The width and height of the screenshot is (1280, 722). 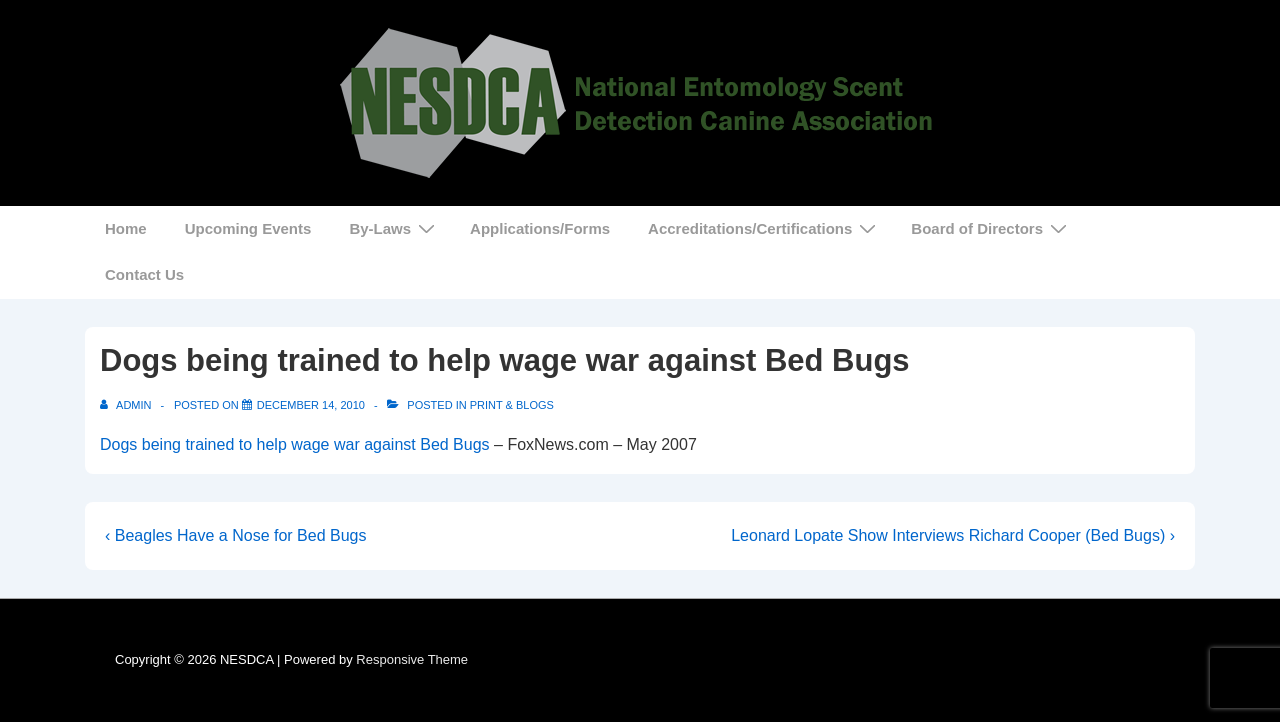 What do you see at coordinates (991, 228) in the screenshot?
I see `Board of Directors` at bounding box center [991, 228].